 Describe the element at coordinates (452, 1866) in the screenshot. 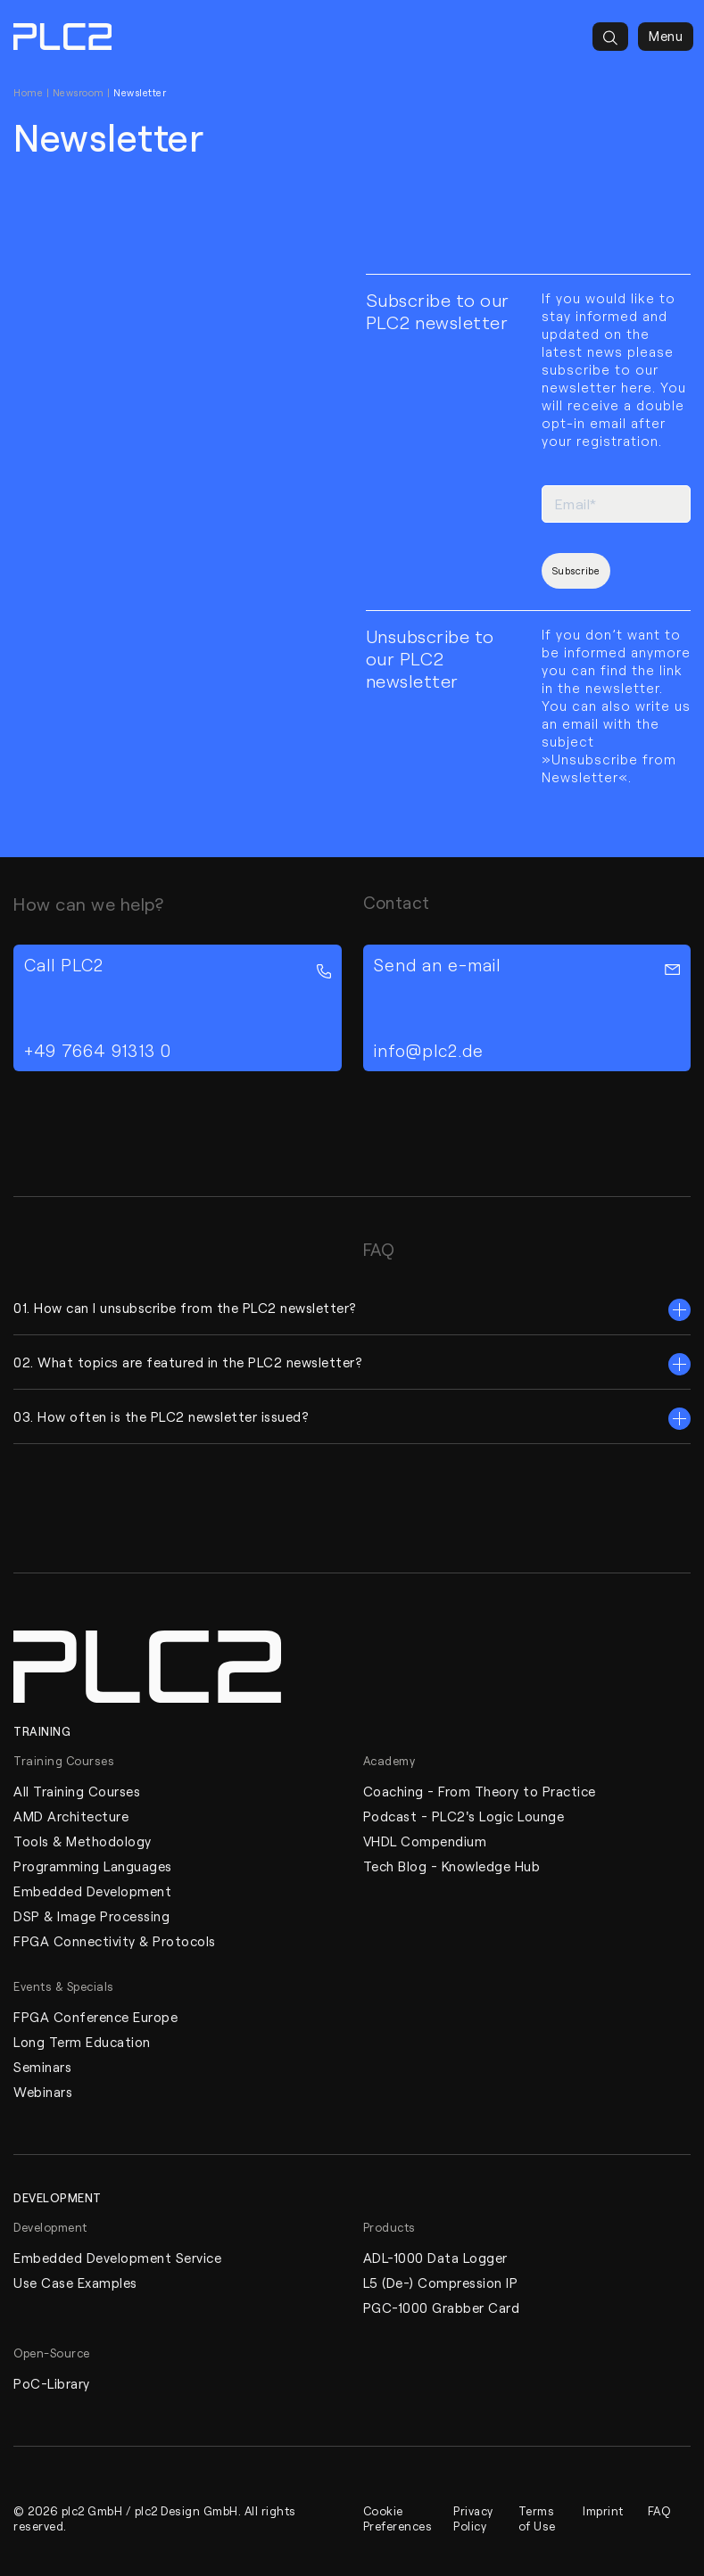

I see `Tech Blog - Knowledge Hub` at that location.